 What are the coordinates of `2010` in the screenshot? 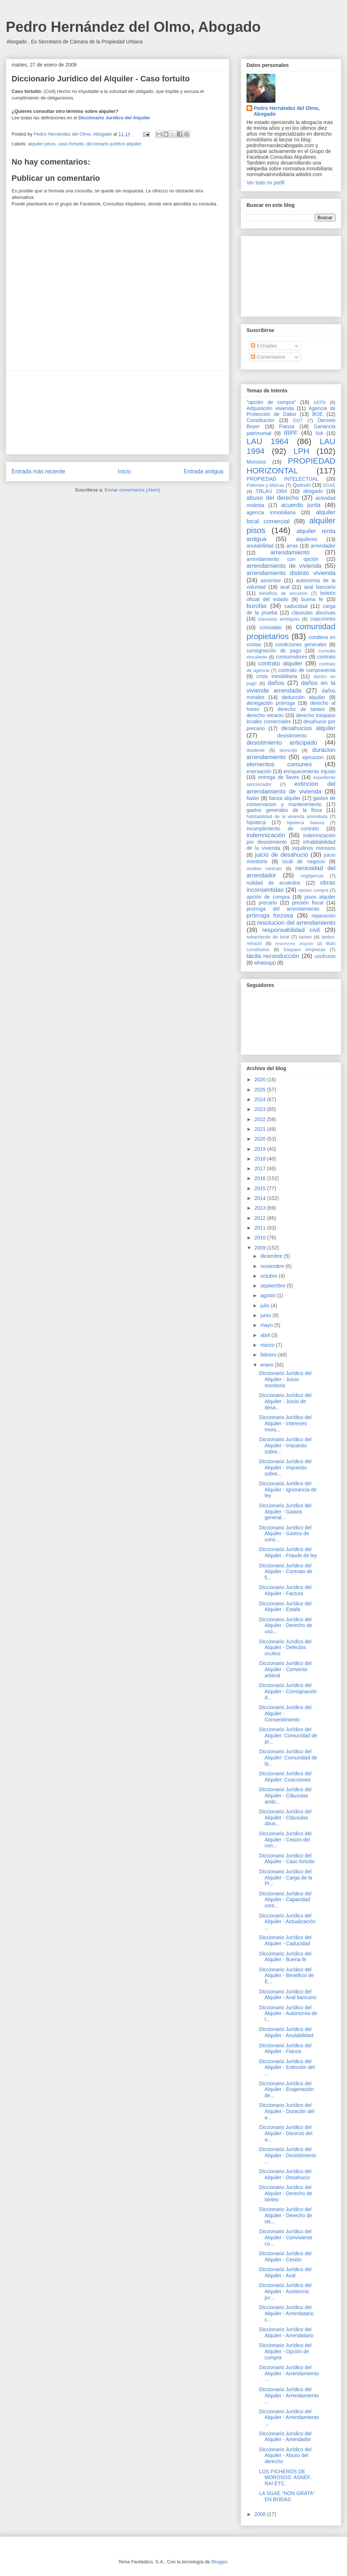 It's located at (260, 1237).